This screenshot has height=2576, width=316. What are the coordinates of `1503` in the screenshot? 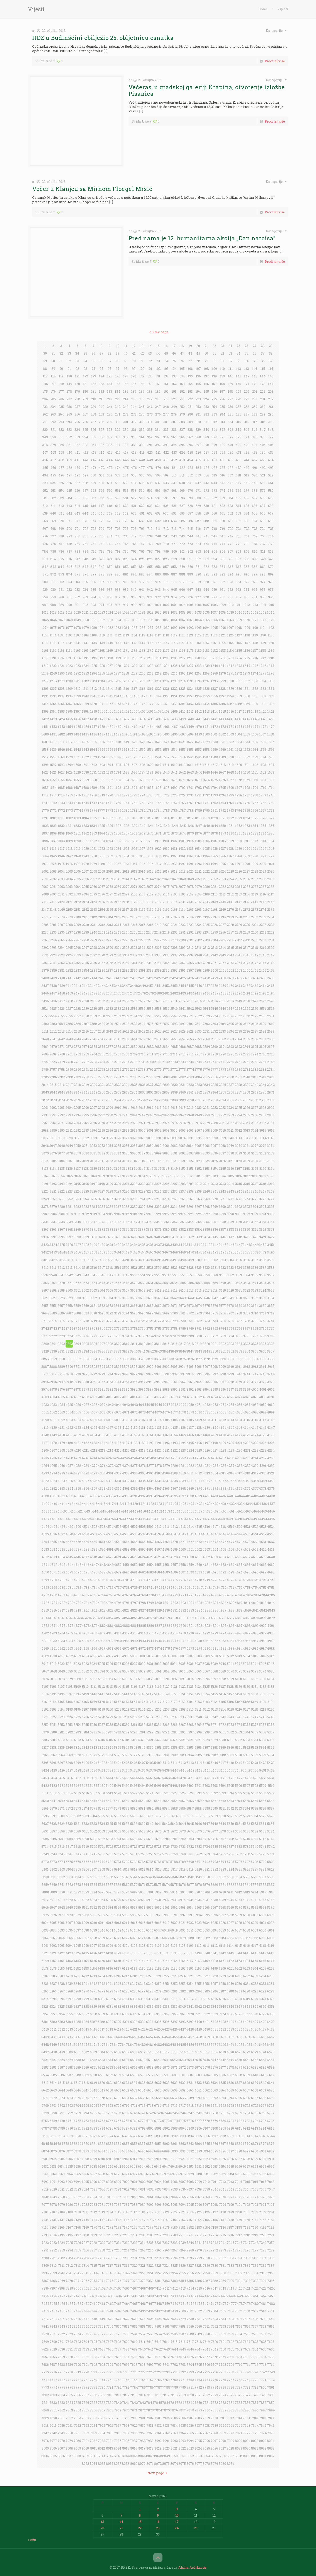 It's located at (230, 734).